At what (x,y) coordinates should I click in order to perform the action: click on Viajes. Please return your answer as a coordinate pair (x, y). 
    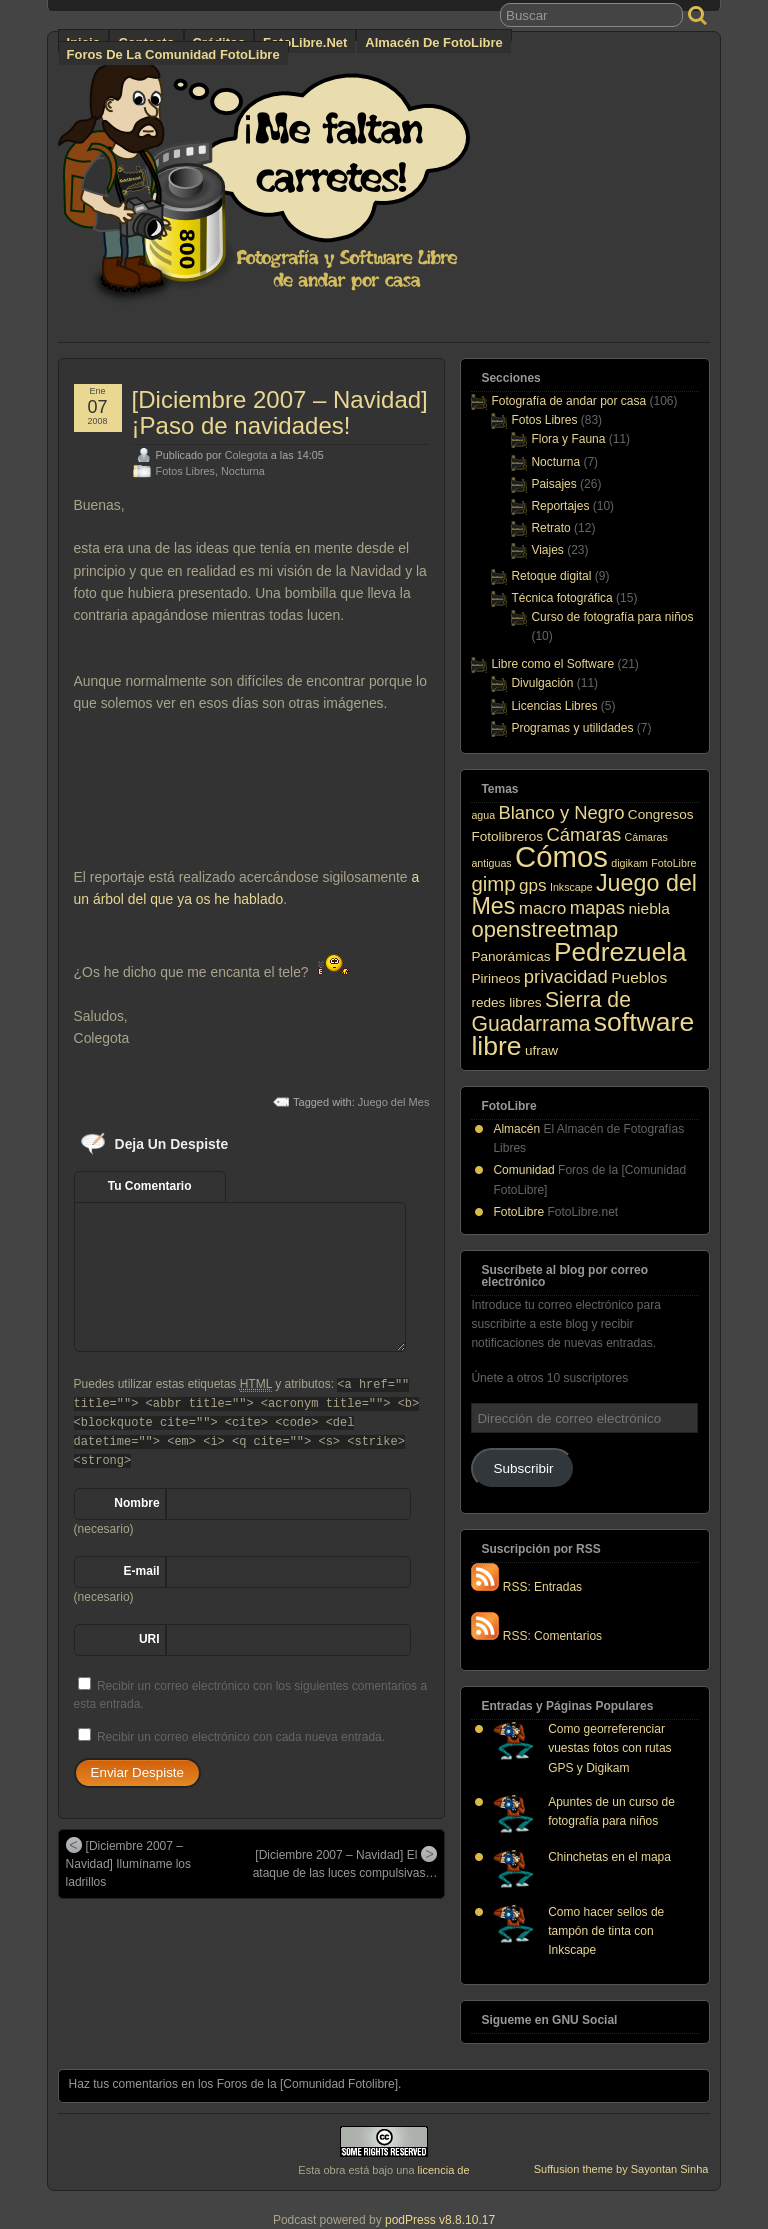
    Looking at the image, I should click on (547, 550).